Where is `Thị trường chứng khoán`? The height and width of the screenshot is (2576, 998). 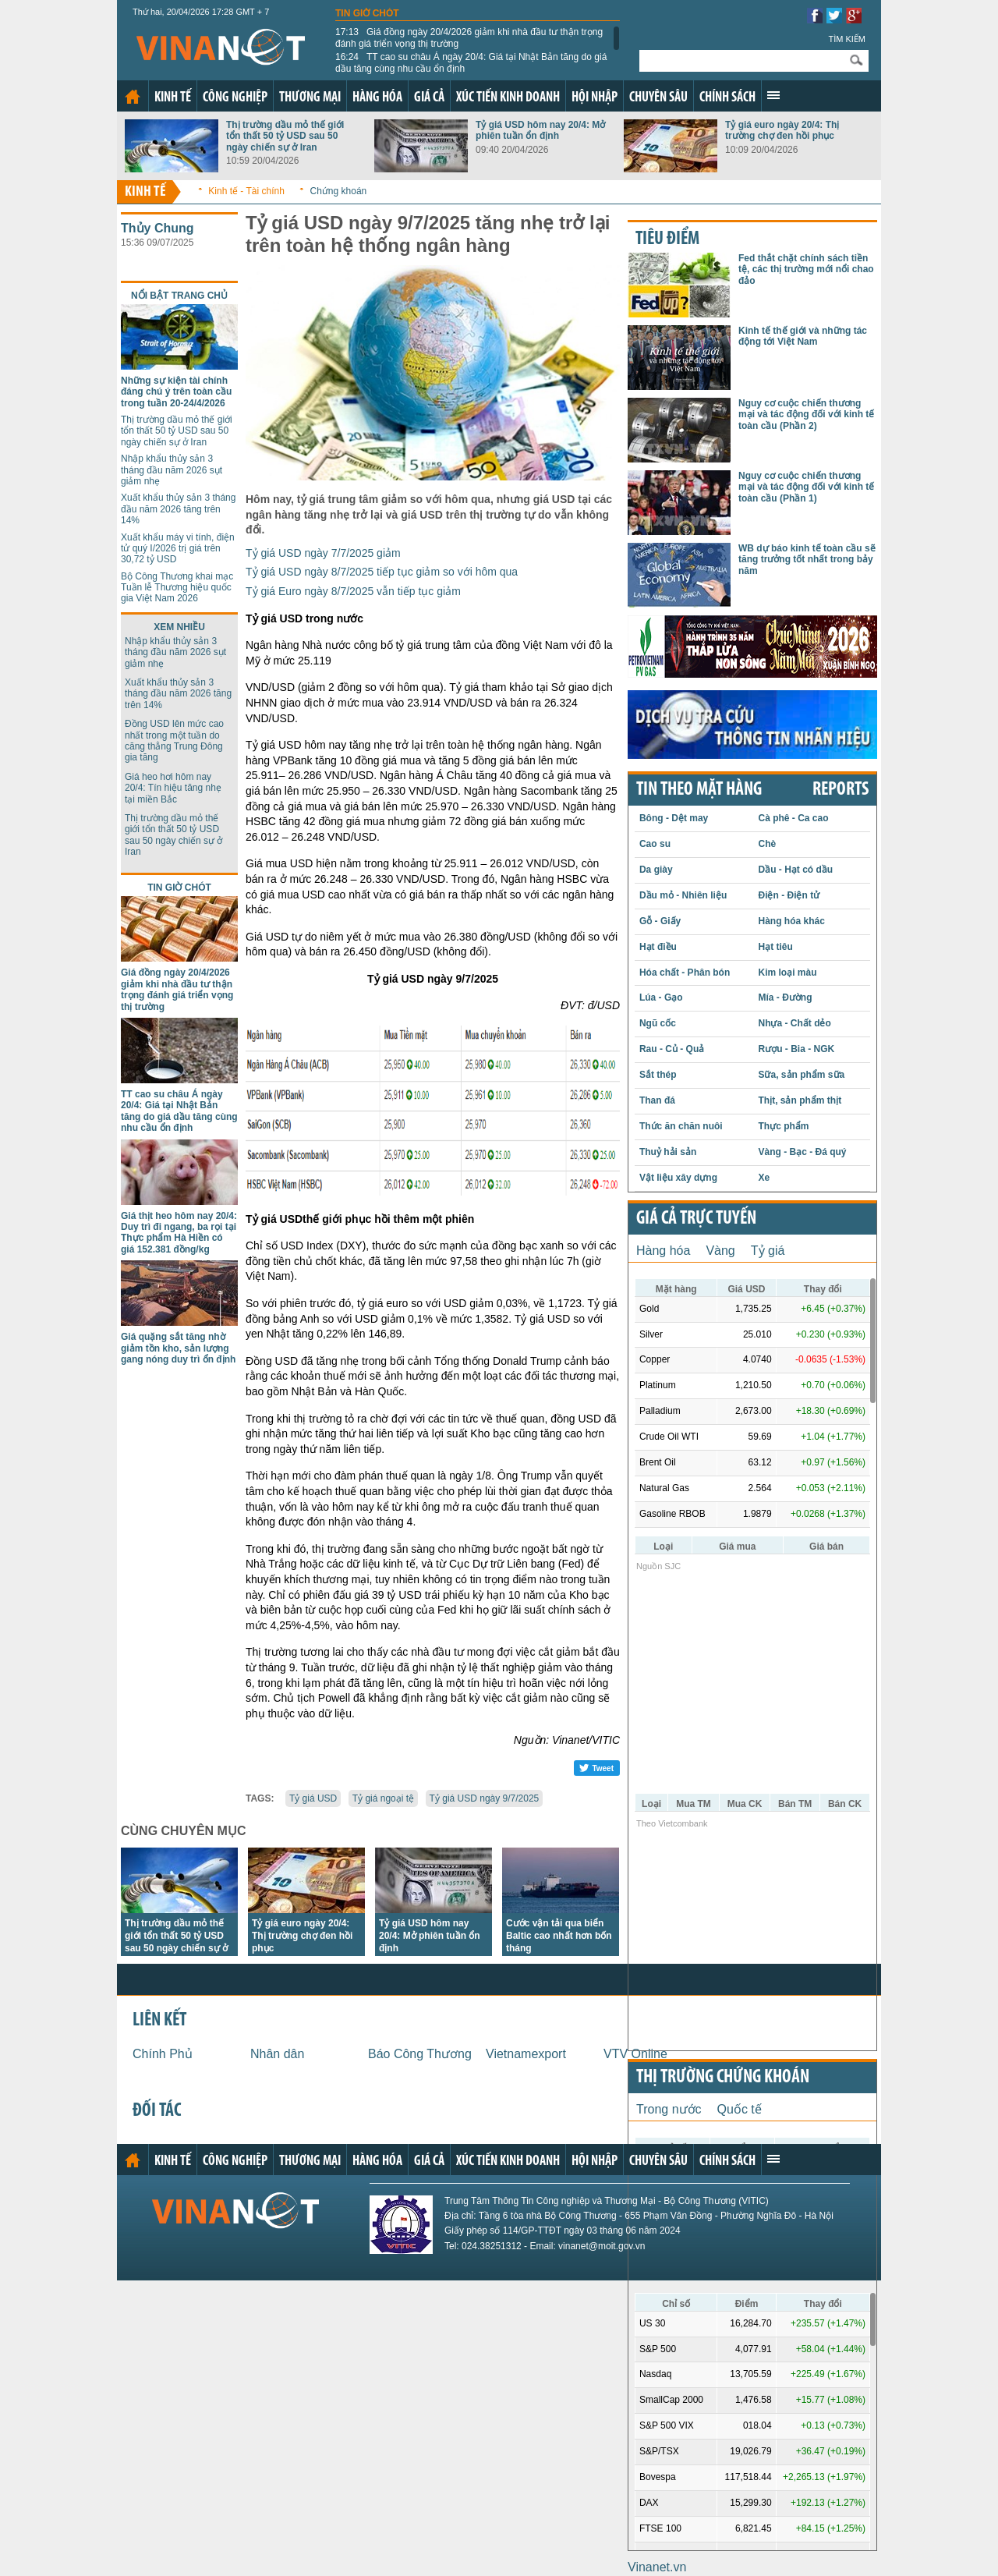 Thị trường chứng khoán is located at coordinates (722, 2077).